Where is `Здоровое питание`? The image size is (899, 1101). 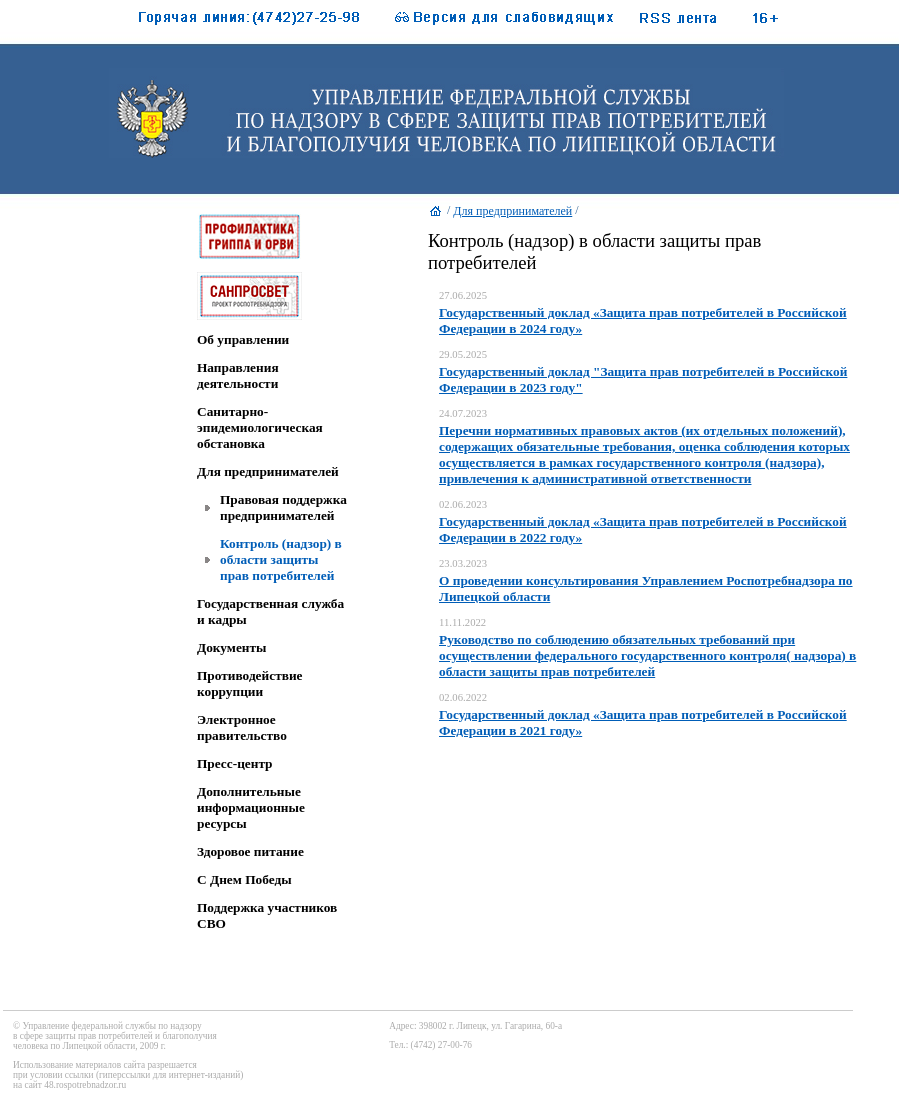 Здоровое питание is located at coordinates (250, 851).